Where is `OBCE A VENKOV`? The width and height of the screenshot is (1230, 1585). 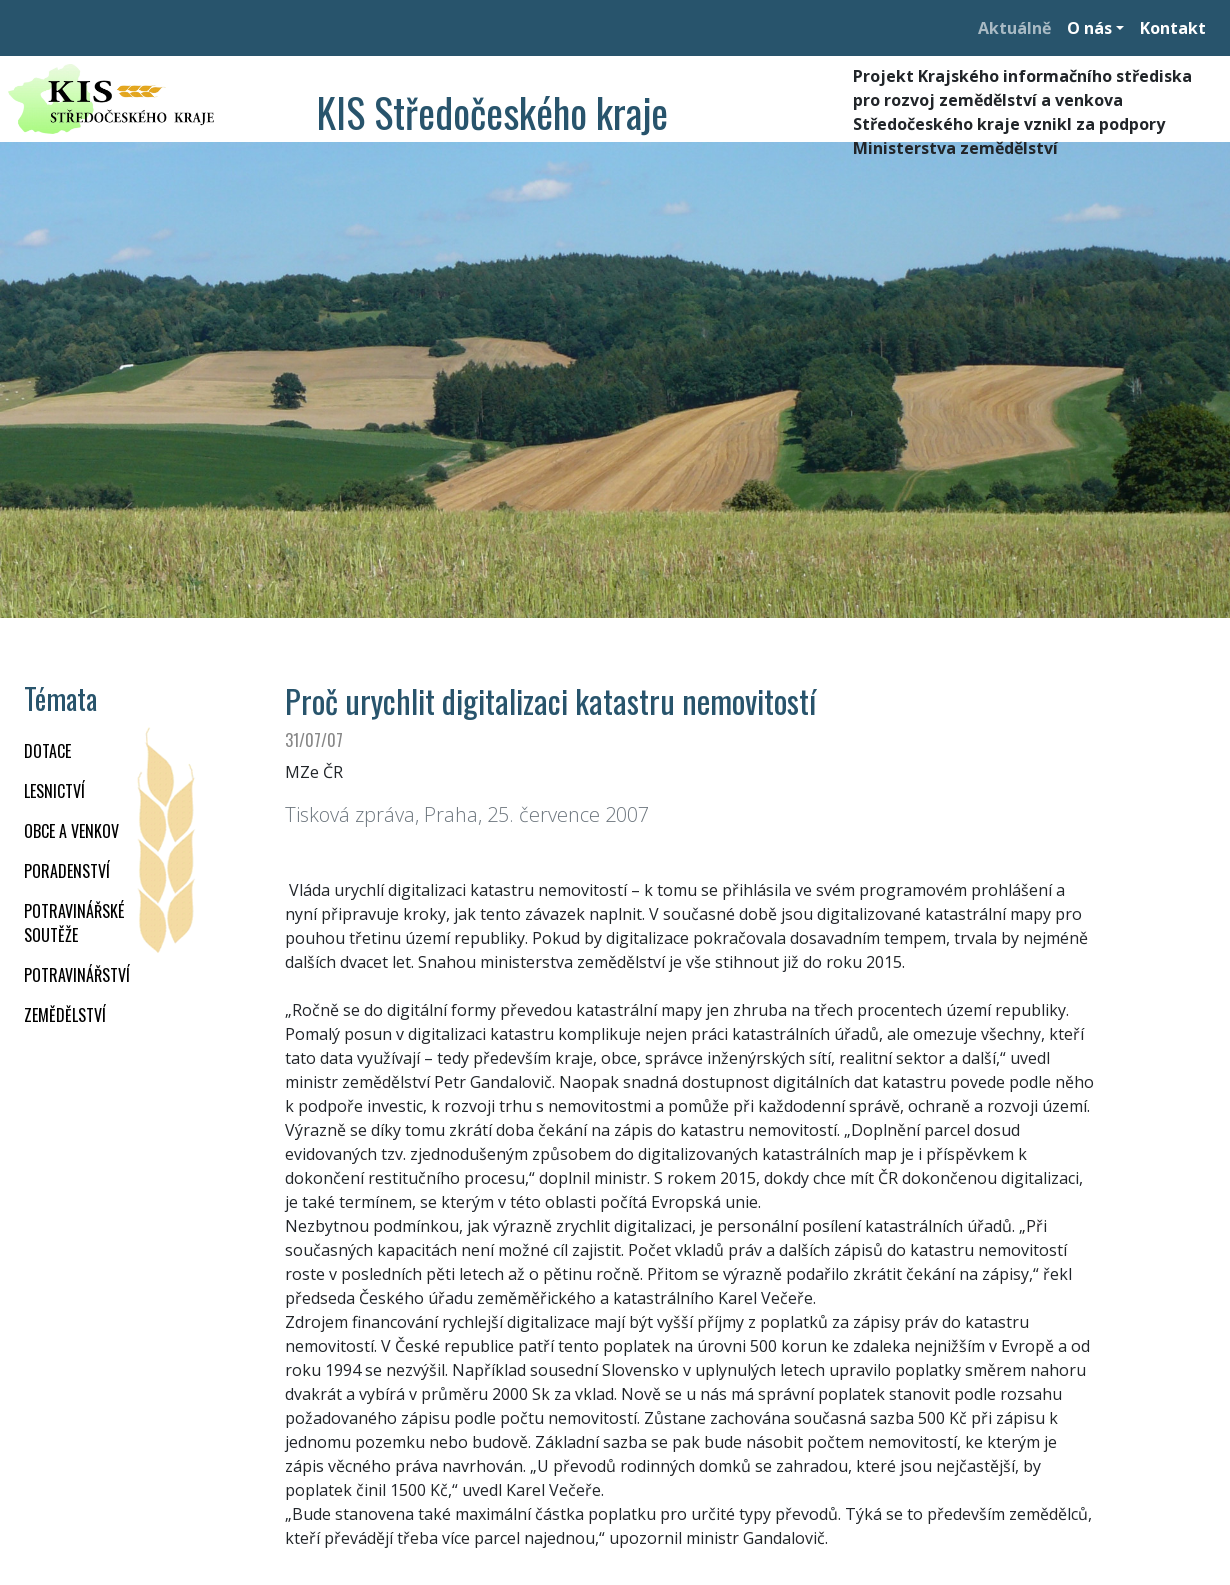
OBCE A VENKOV is located at coordinates (71, 831).